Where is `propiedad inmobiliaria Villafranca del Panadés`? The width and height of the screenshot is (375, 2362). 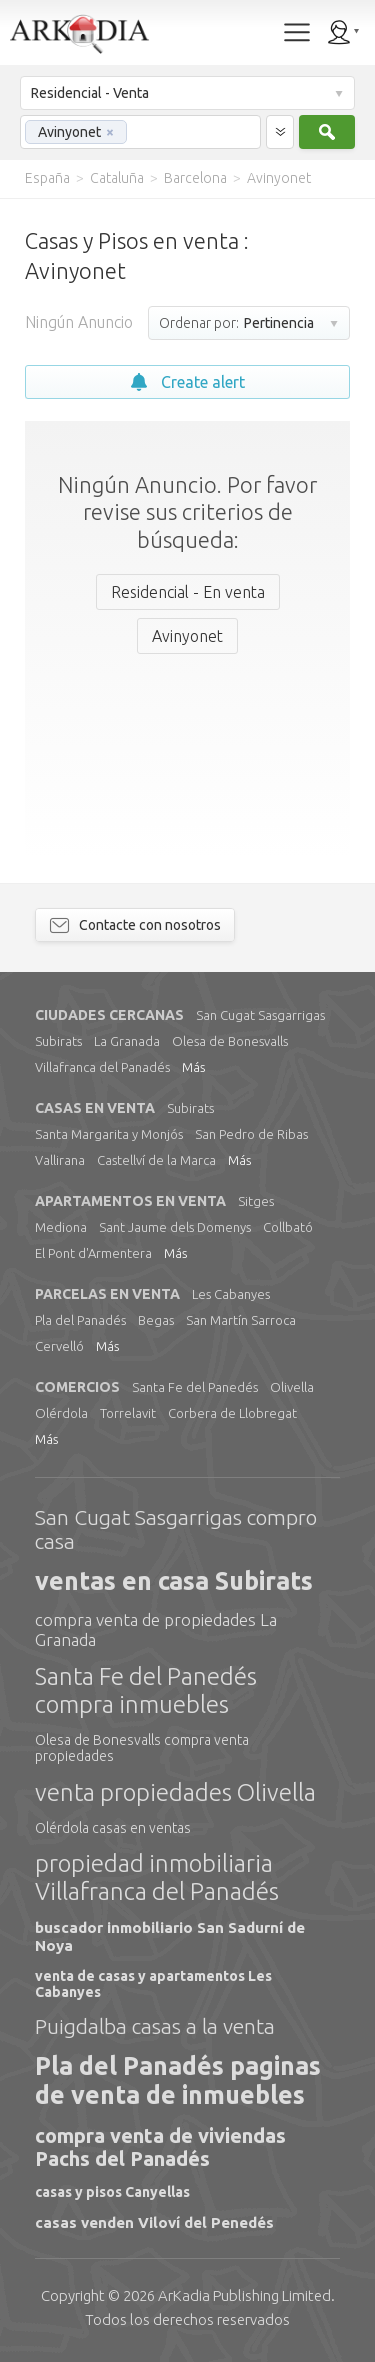 propiedad inmobiliaria Villafranca del Panadés is located at coordinates (157, 1877).